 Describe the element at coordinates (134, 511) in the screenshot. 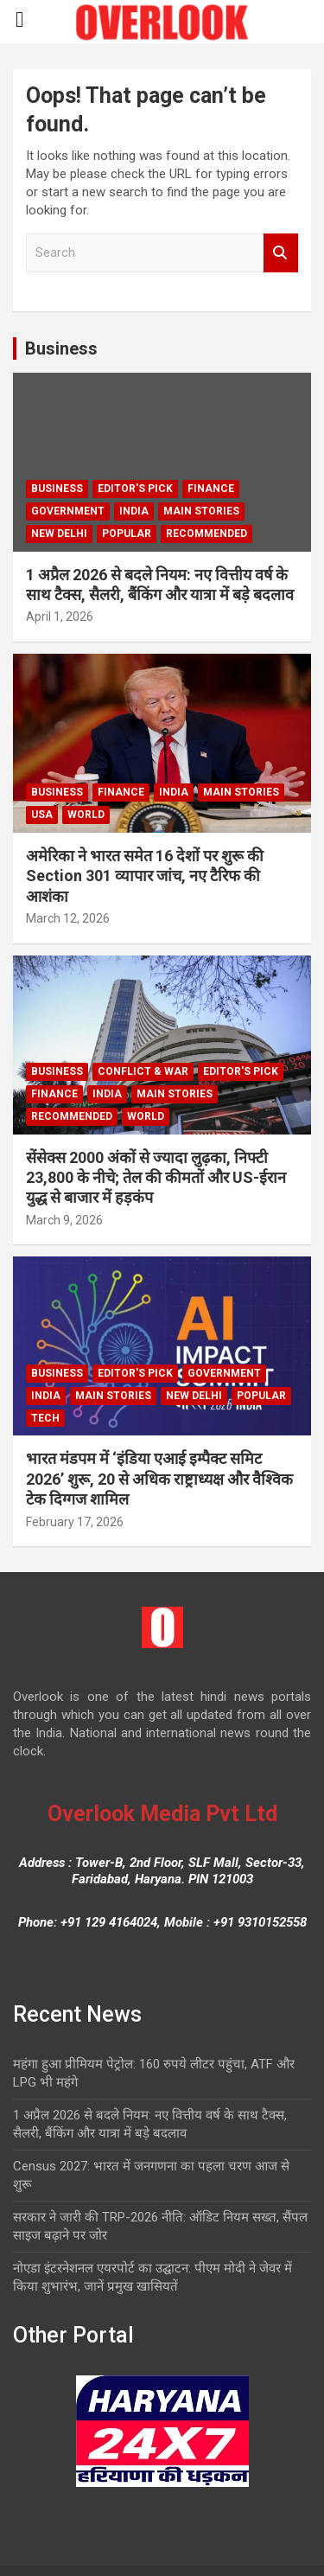

I see `India` at that location.